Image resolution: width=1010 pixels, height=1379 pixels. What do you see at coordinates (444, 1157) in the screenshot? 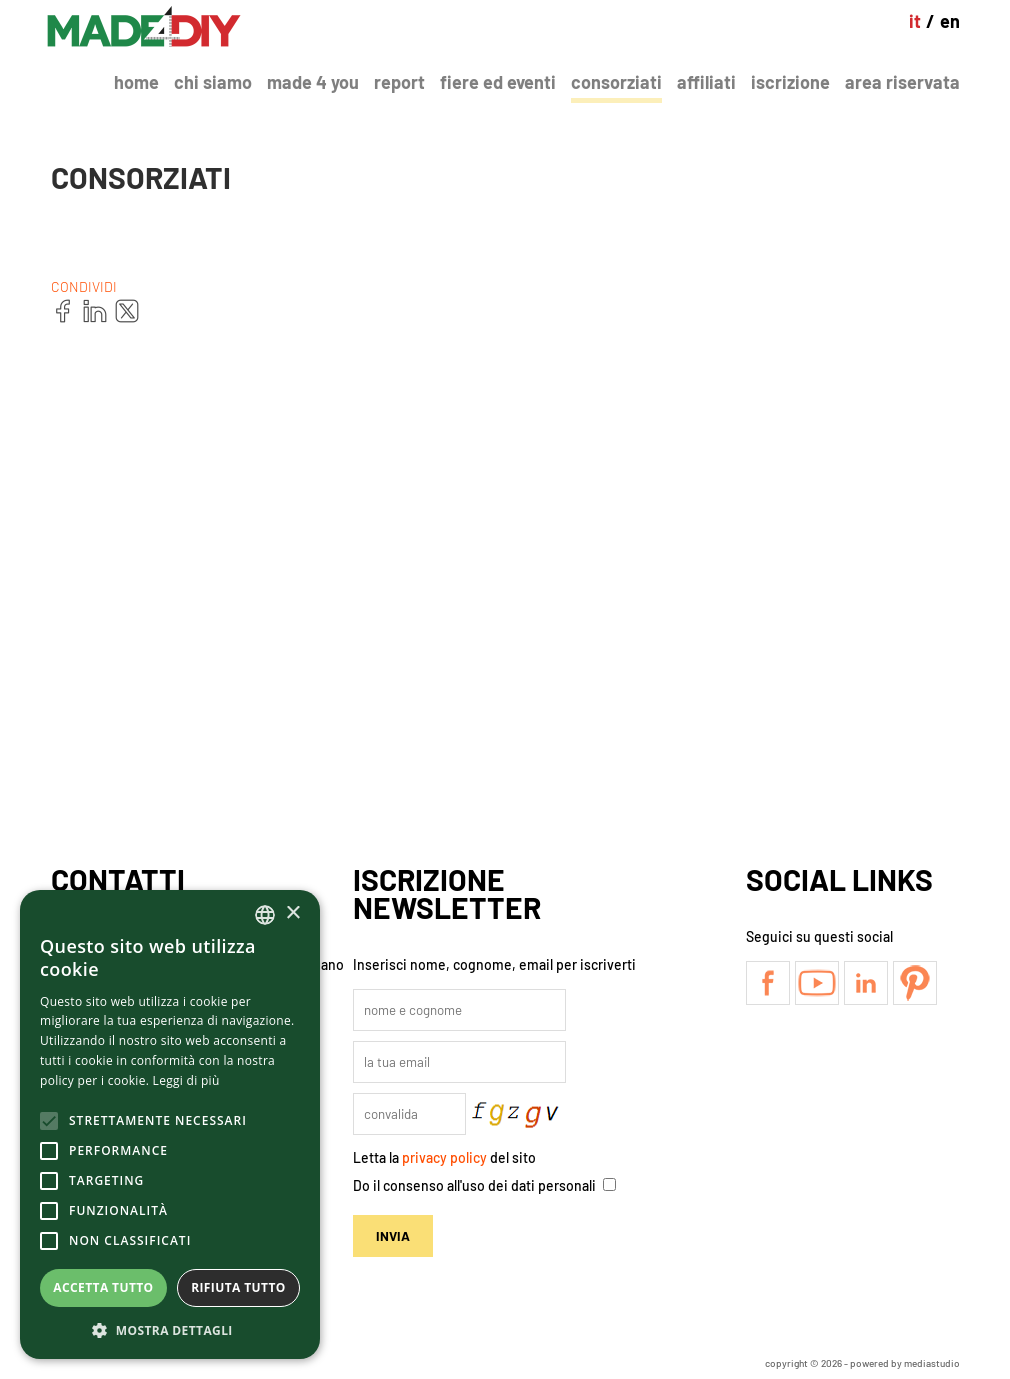
I see `privacy policy` at bounding box center [444, 1157].